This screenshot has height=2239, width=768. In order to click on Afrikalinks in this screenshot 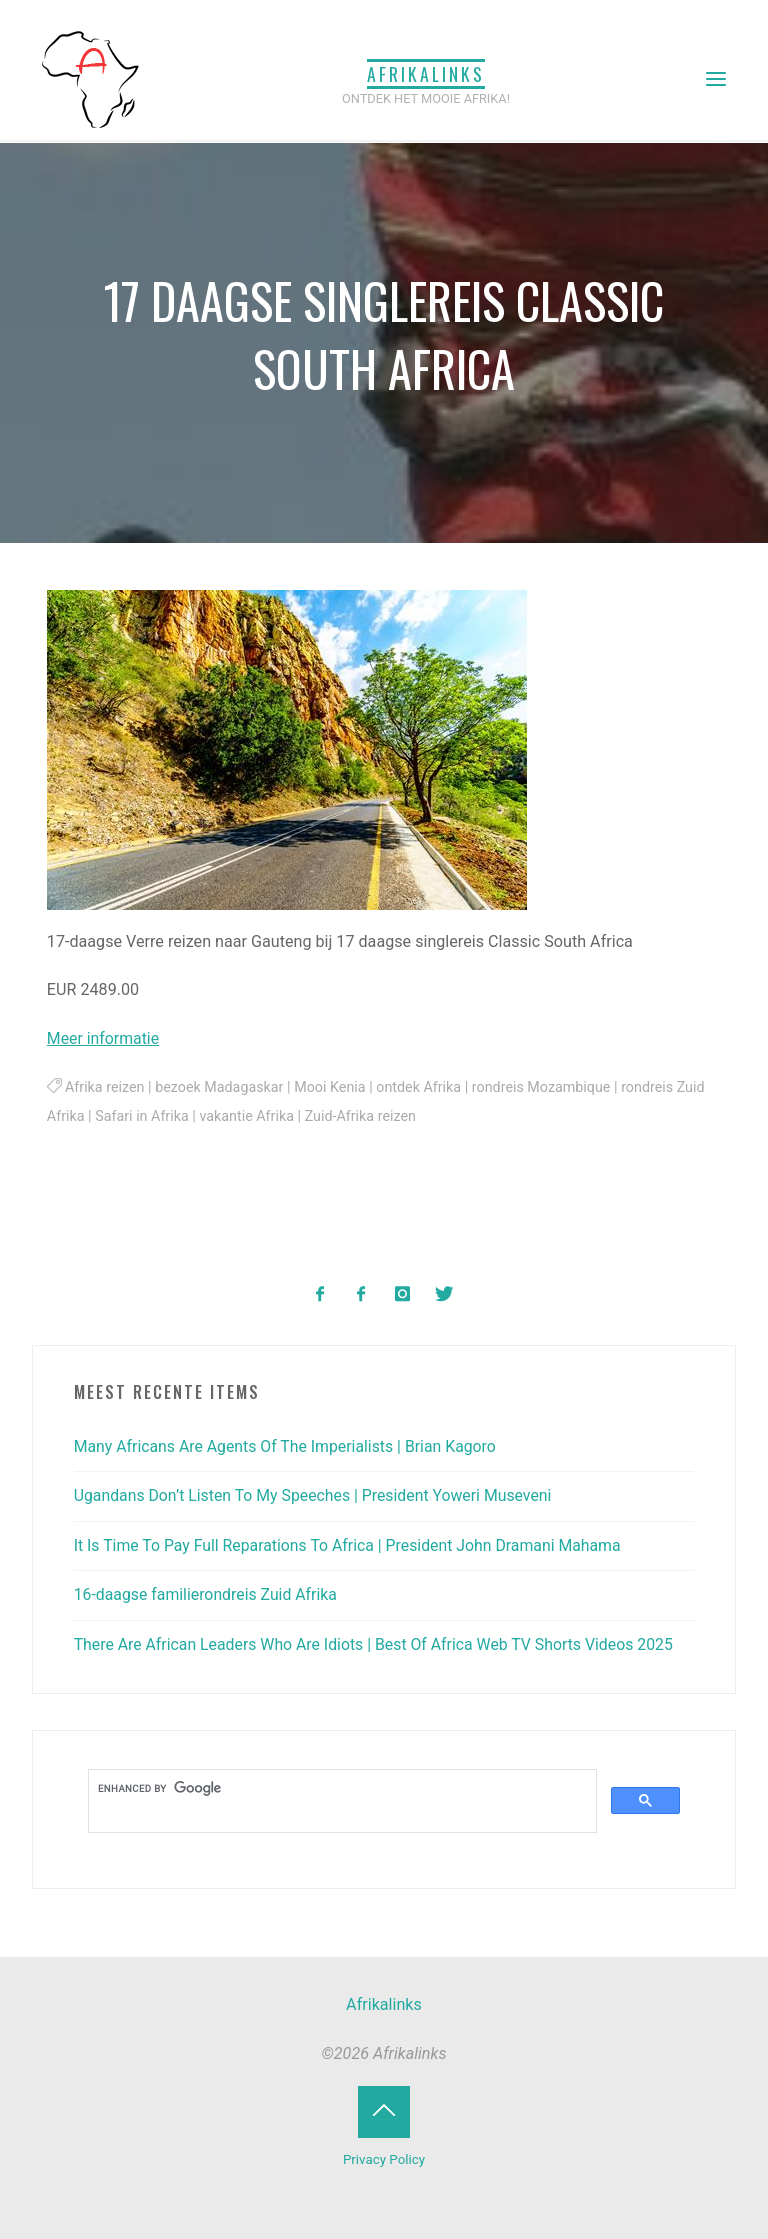, I will do `click(426, 73)`.